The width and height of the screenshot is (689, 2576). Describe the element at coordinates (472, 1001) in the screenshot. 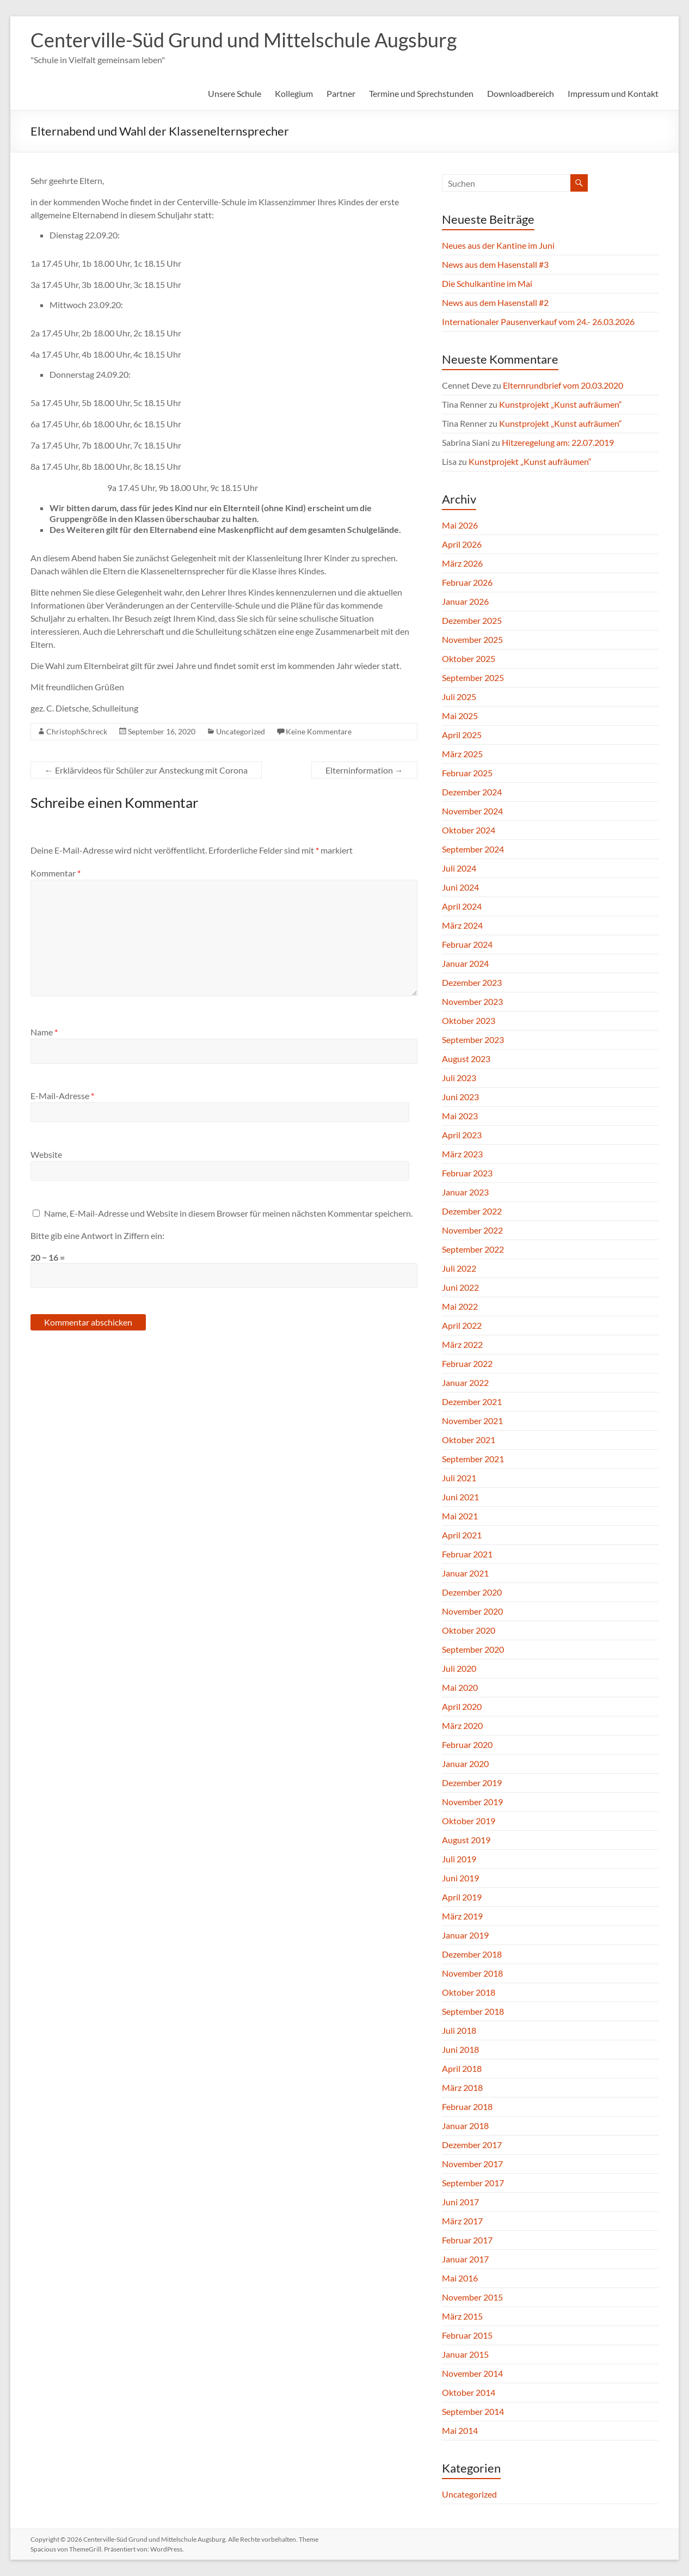

I see `November 2023` at that location.